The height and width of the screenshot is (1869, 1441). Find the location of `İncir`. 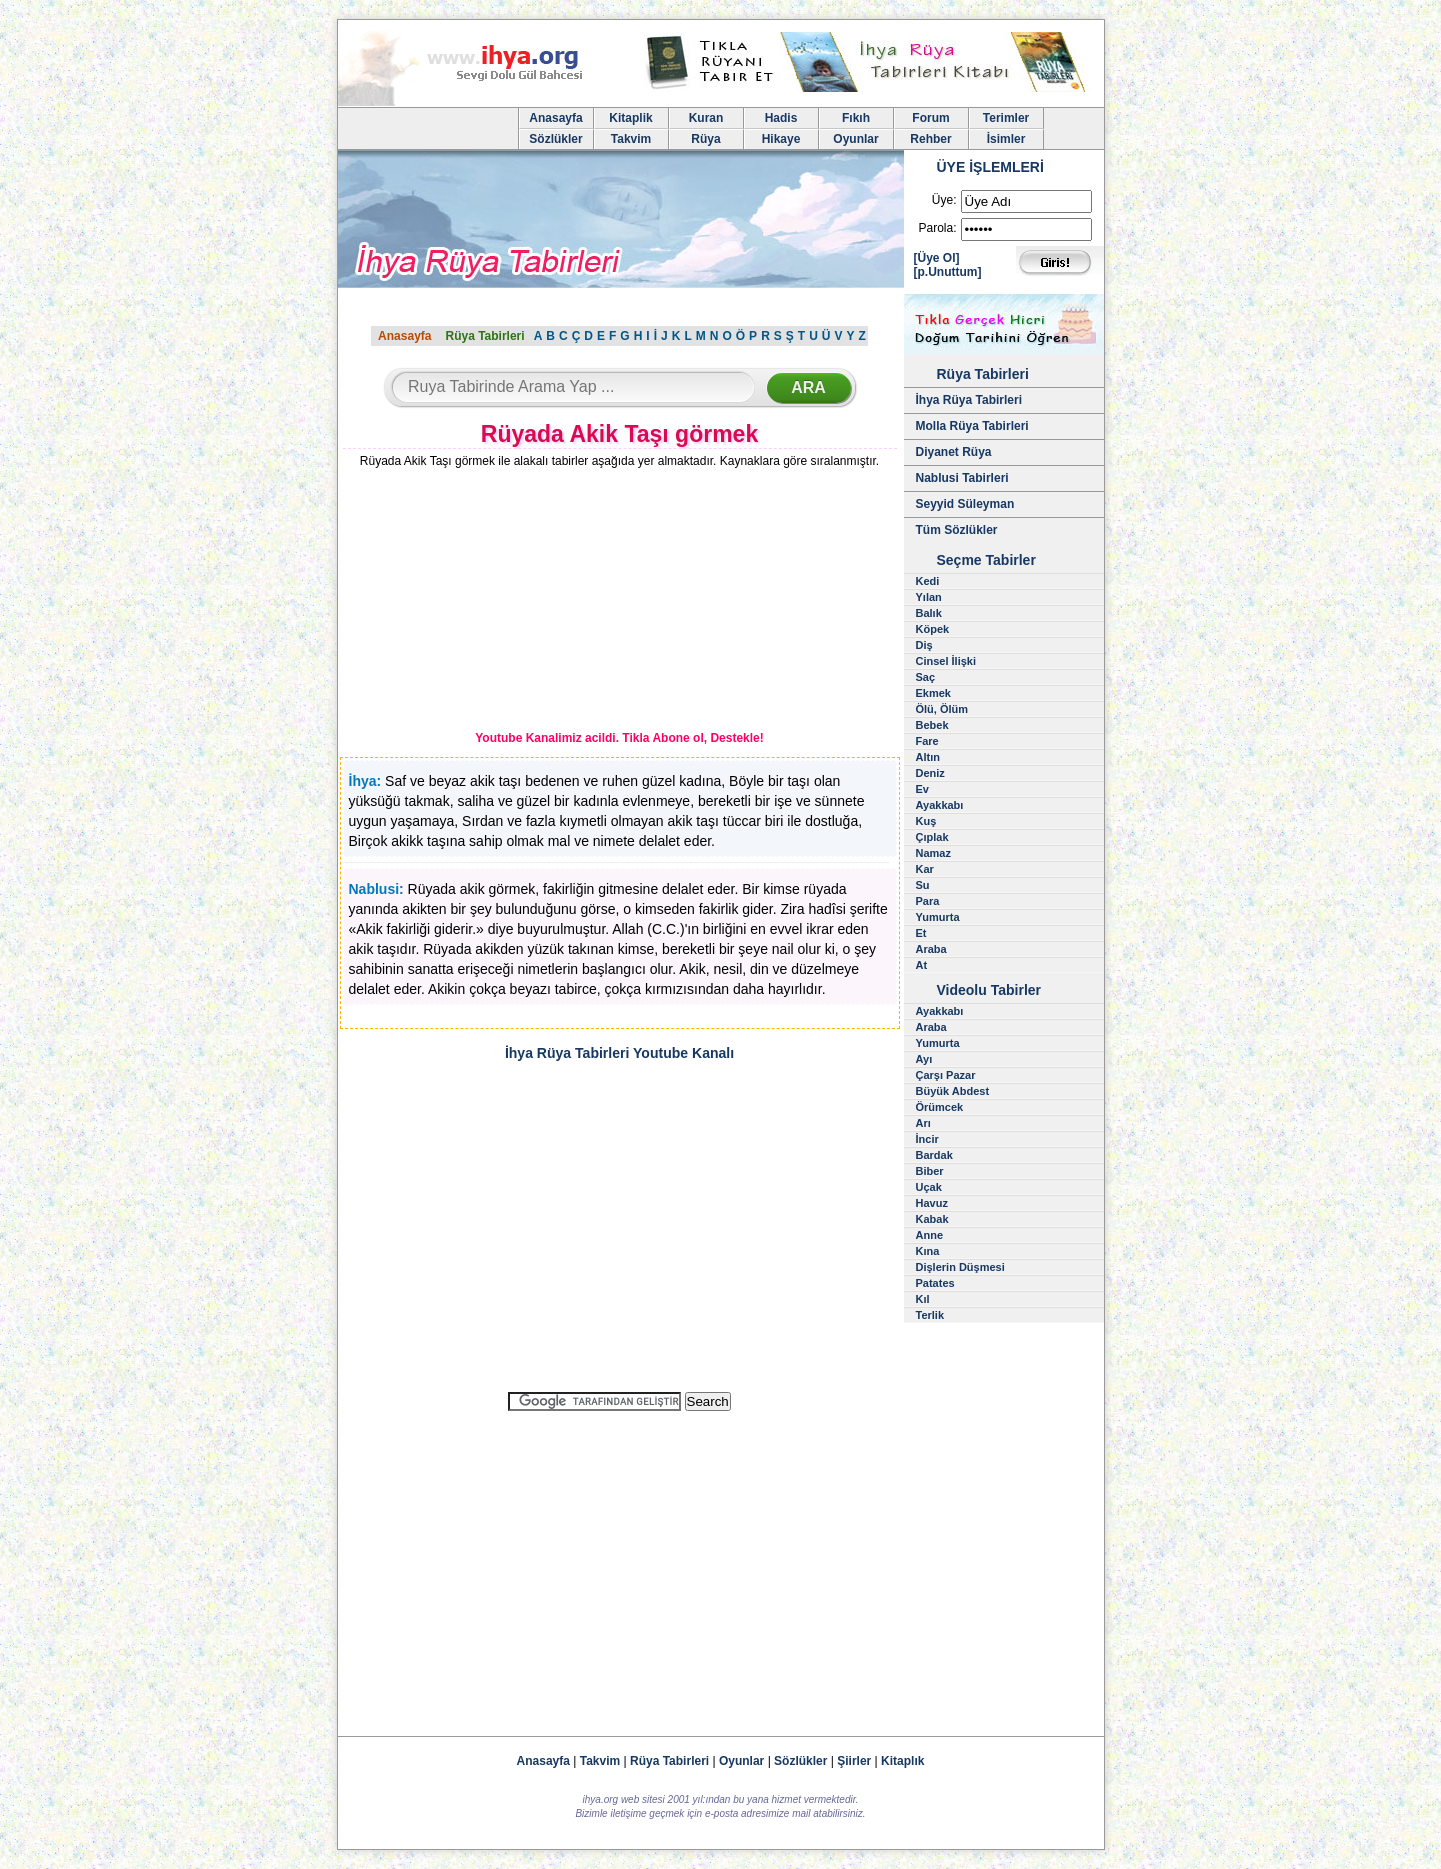

İncir is located at coordinates (927, 1139).